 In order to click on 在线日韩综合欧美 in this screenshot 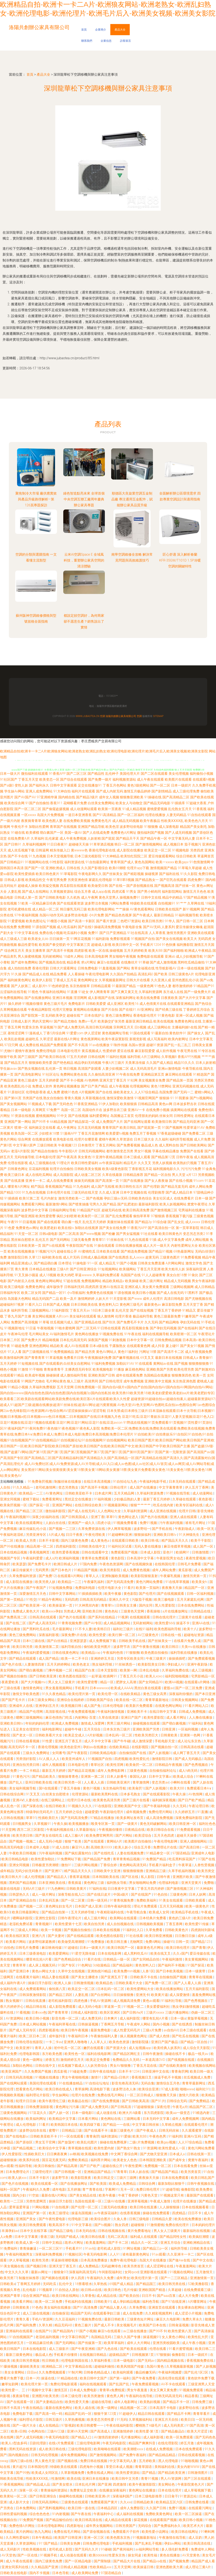, I will do `click(89, 1505)`.